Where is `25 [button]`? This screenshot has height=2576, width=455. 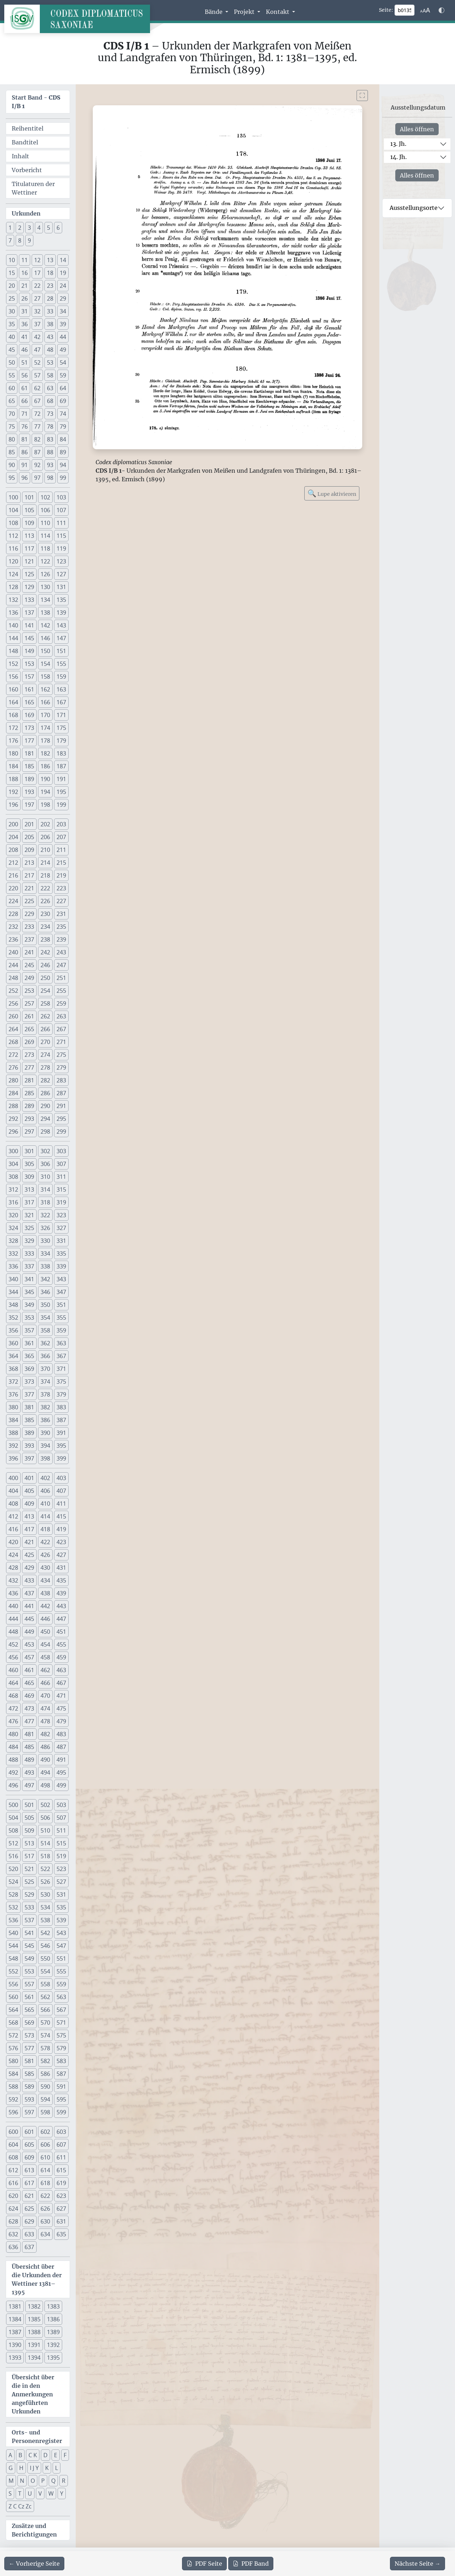
25 [button] is located at coordinates (12, 298).